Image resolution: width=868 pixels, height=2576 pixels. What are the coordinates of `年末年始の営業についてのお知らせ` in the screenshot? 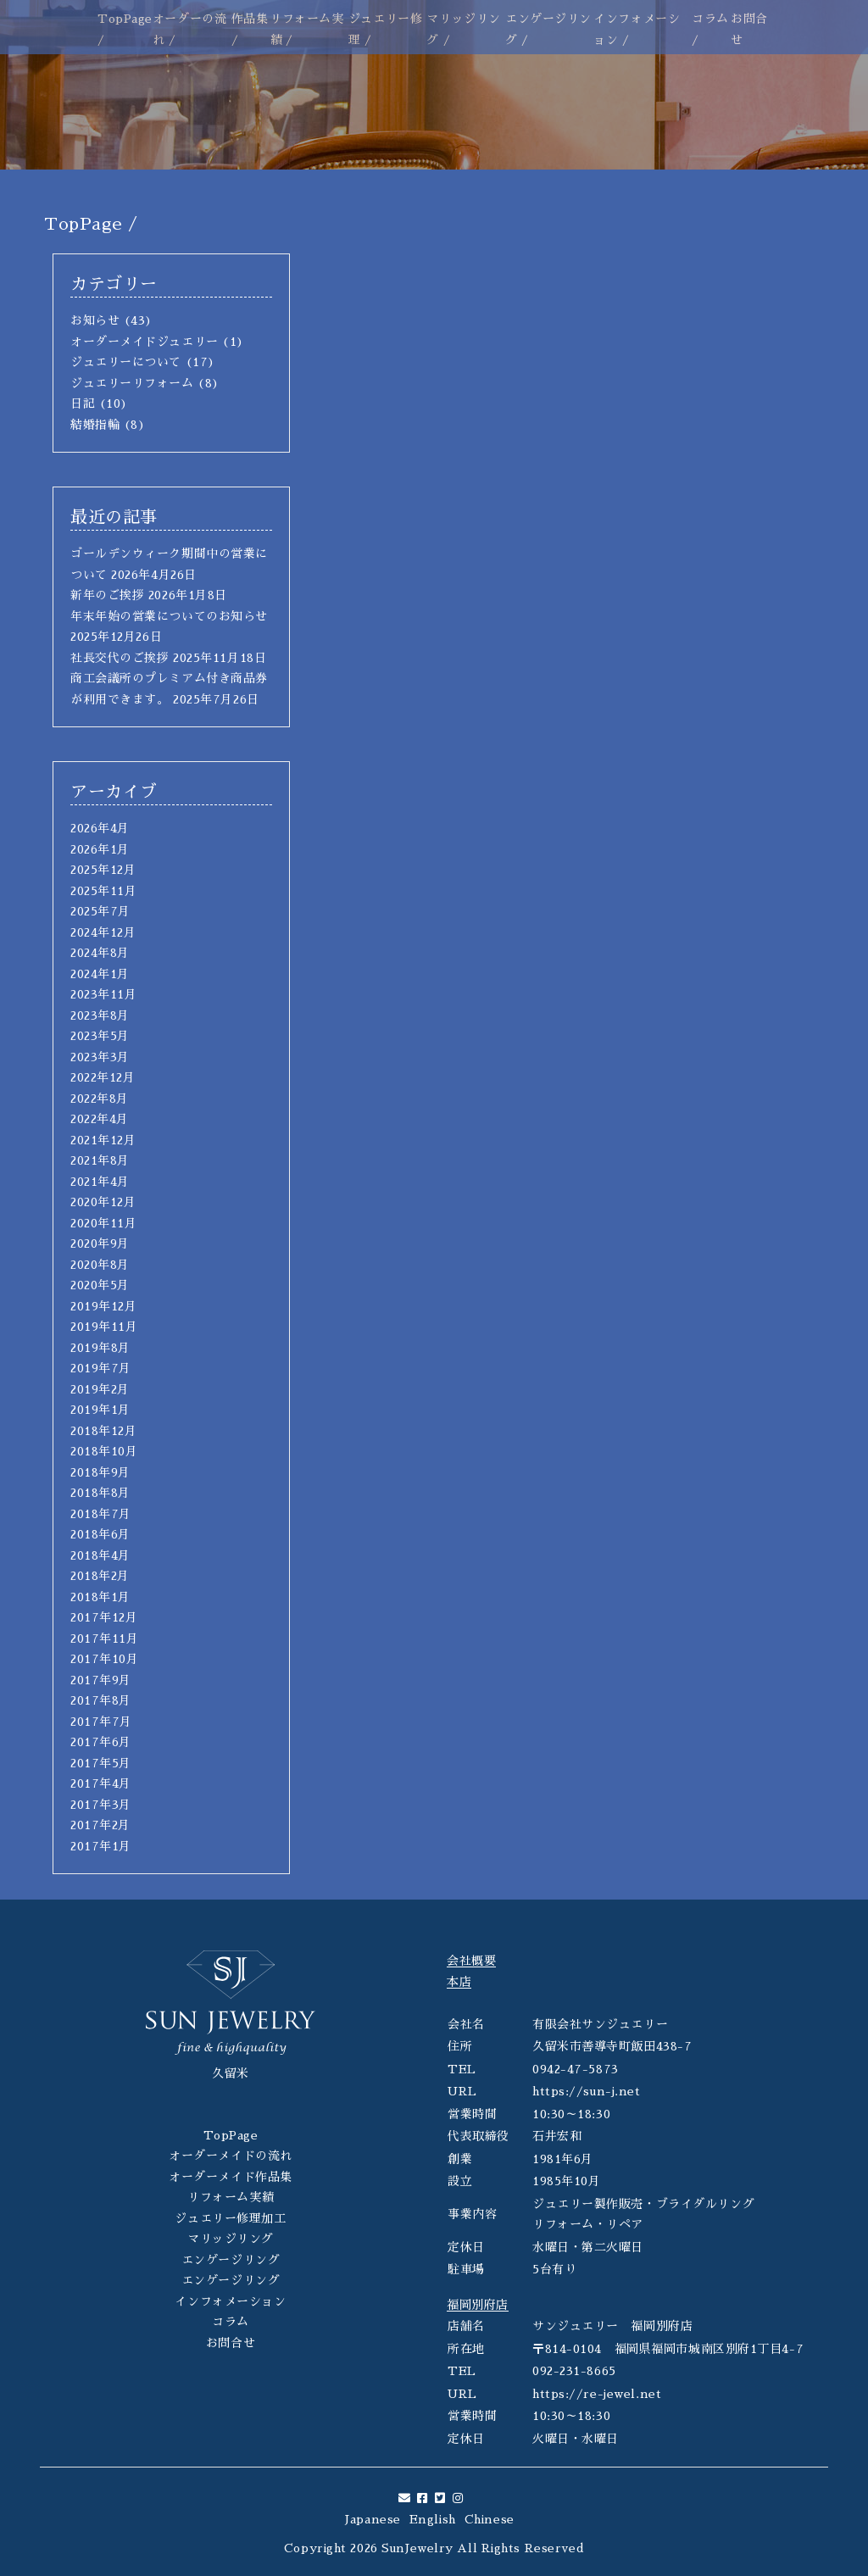 It's located at (169, 616).